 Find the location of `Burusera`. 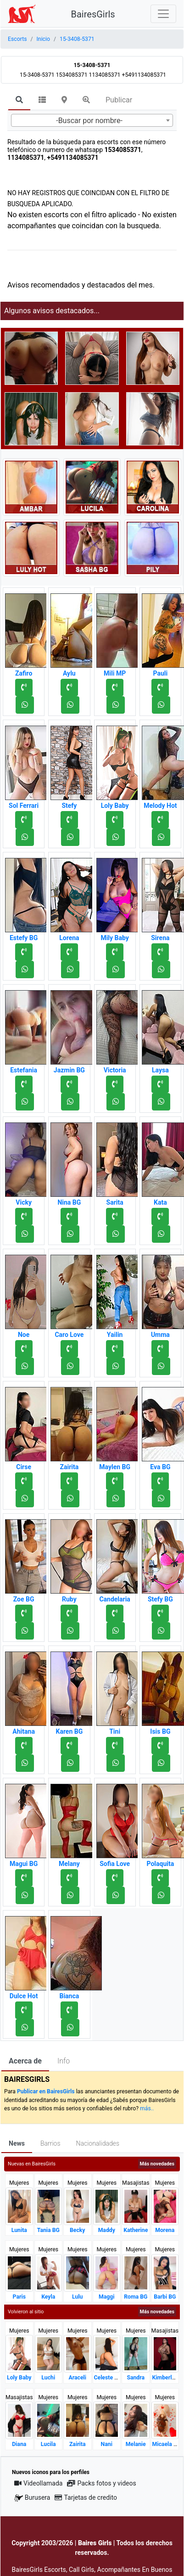

Burusera is located at coordinates (32, 2498).